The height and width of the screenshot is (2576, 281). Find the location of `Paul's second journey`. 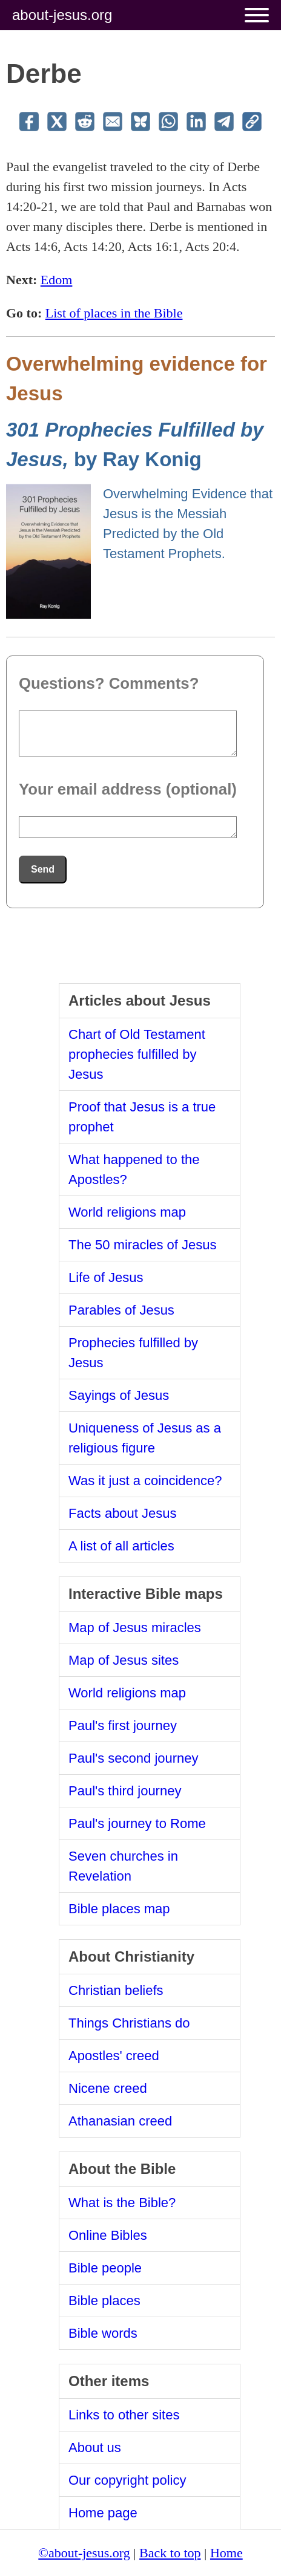

Paul's second journey is located at coordinates (133, 1758).